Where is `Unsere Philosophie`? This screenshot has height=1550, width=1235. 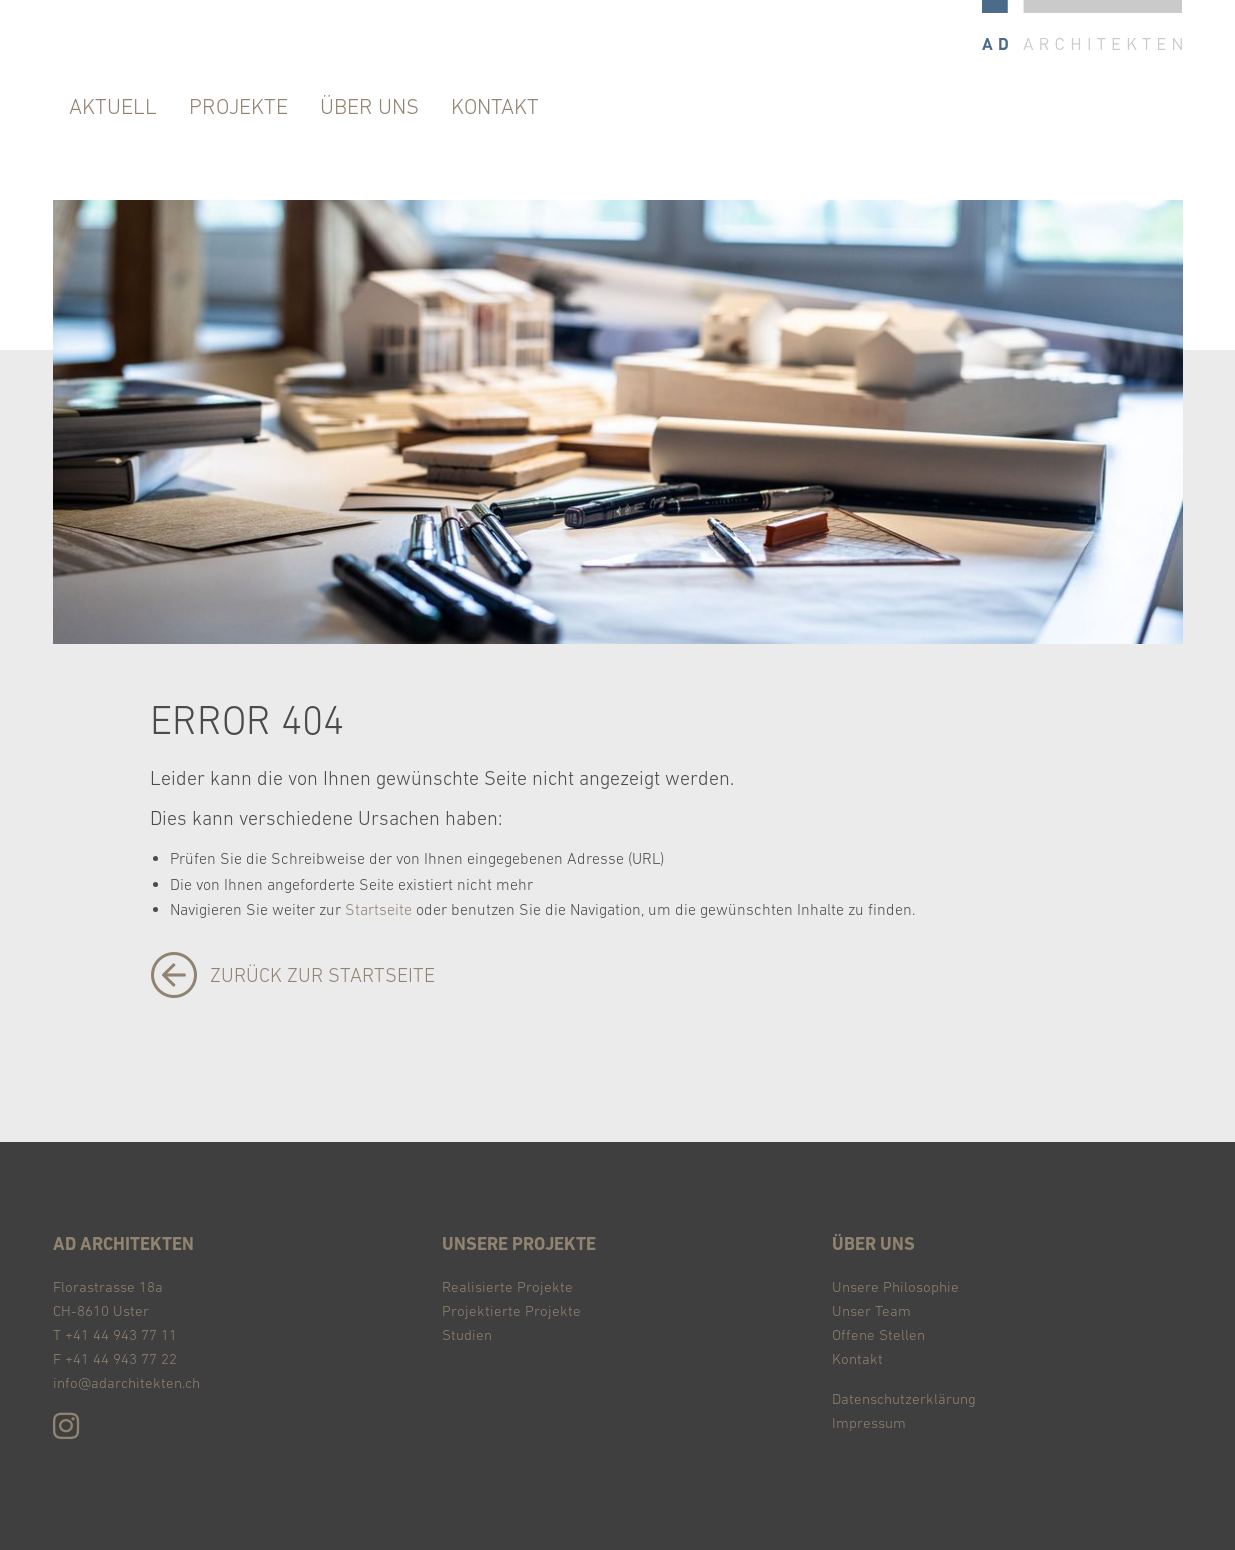
Unsere Philosophie is located at coordinates (895, 1286).